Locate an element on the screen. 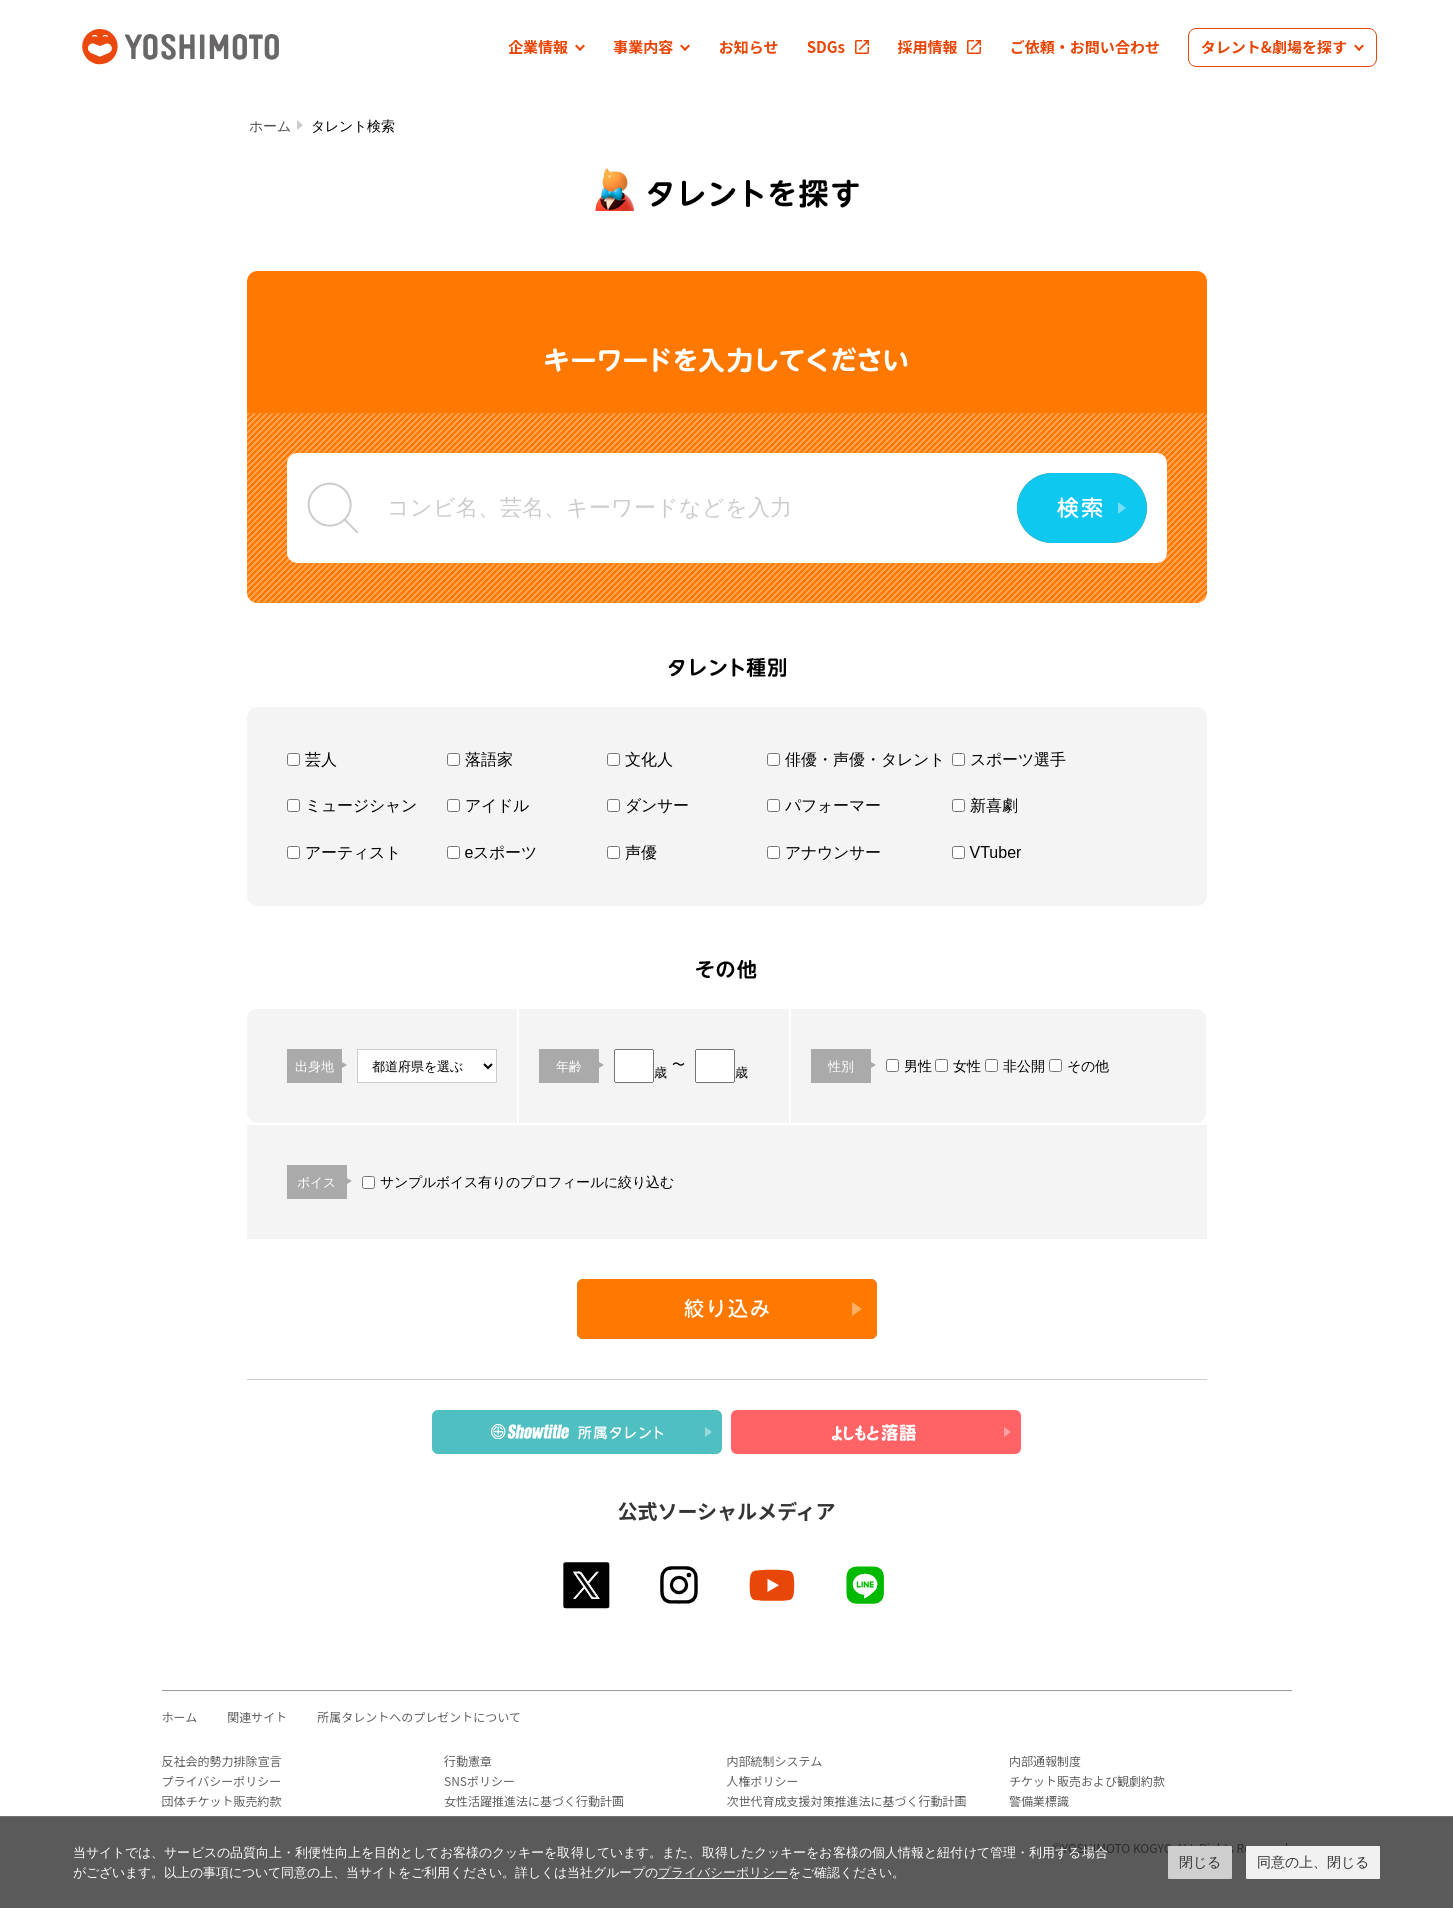 The image size is (1453, 1908). スポーツ選手 is located at coordinates (1009, 759).